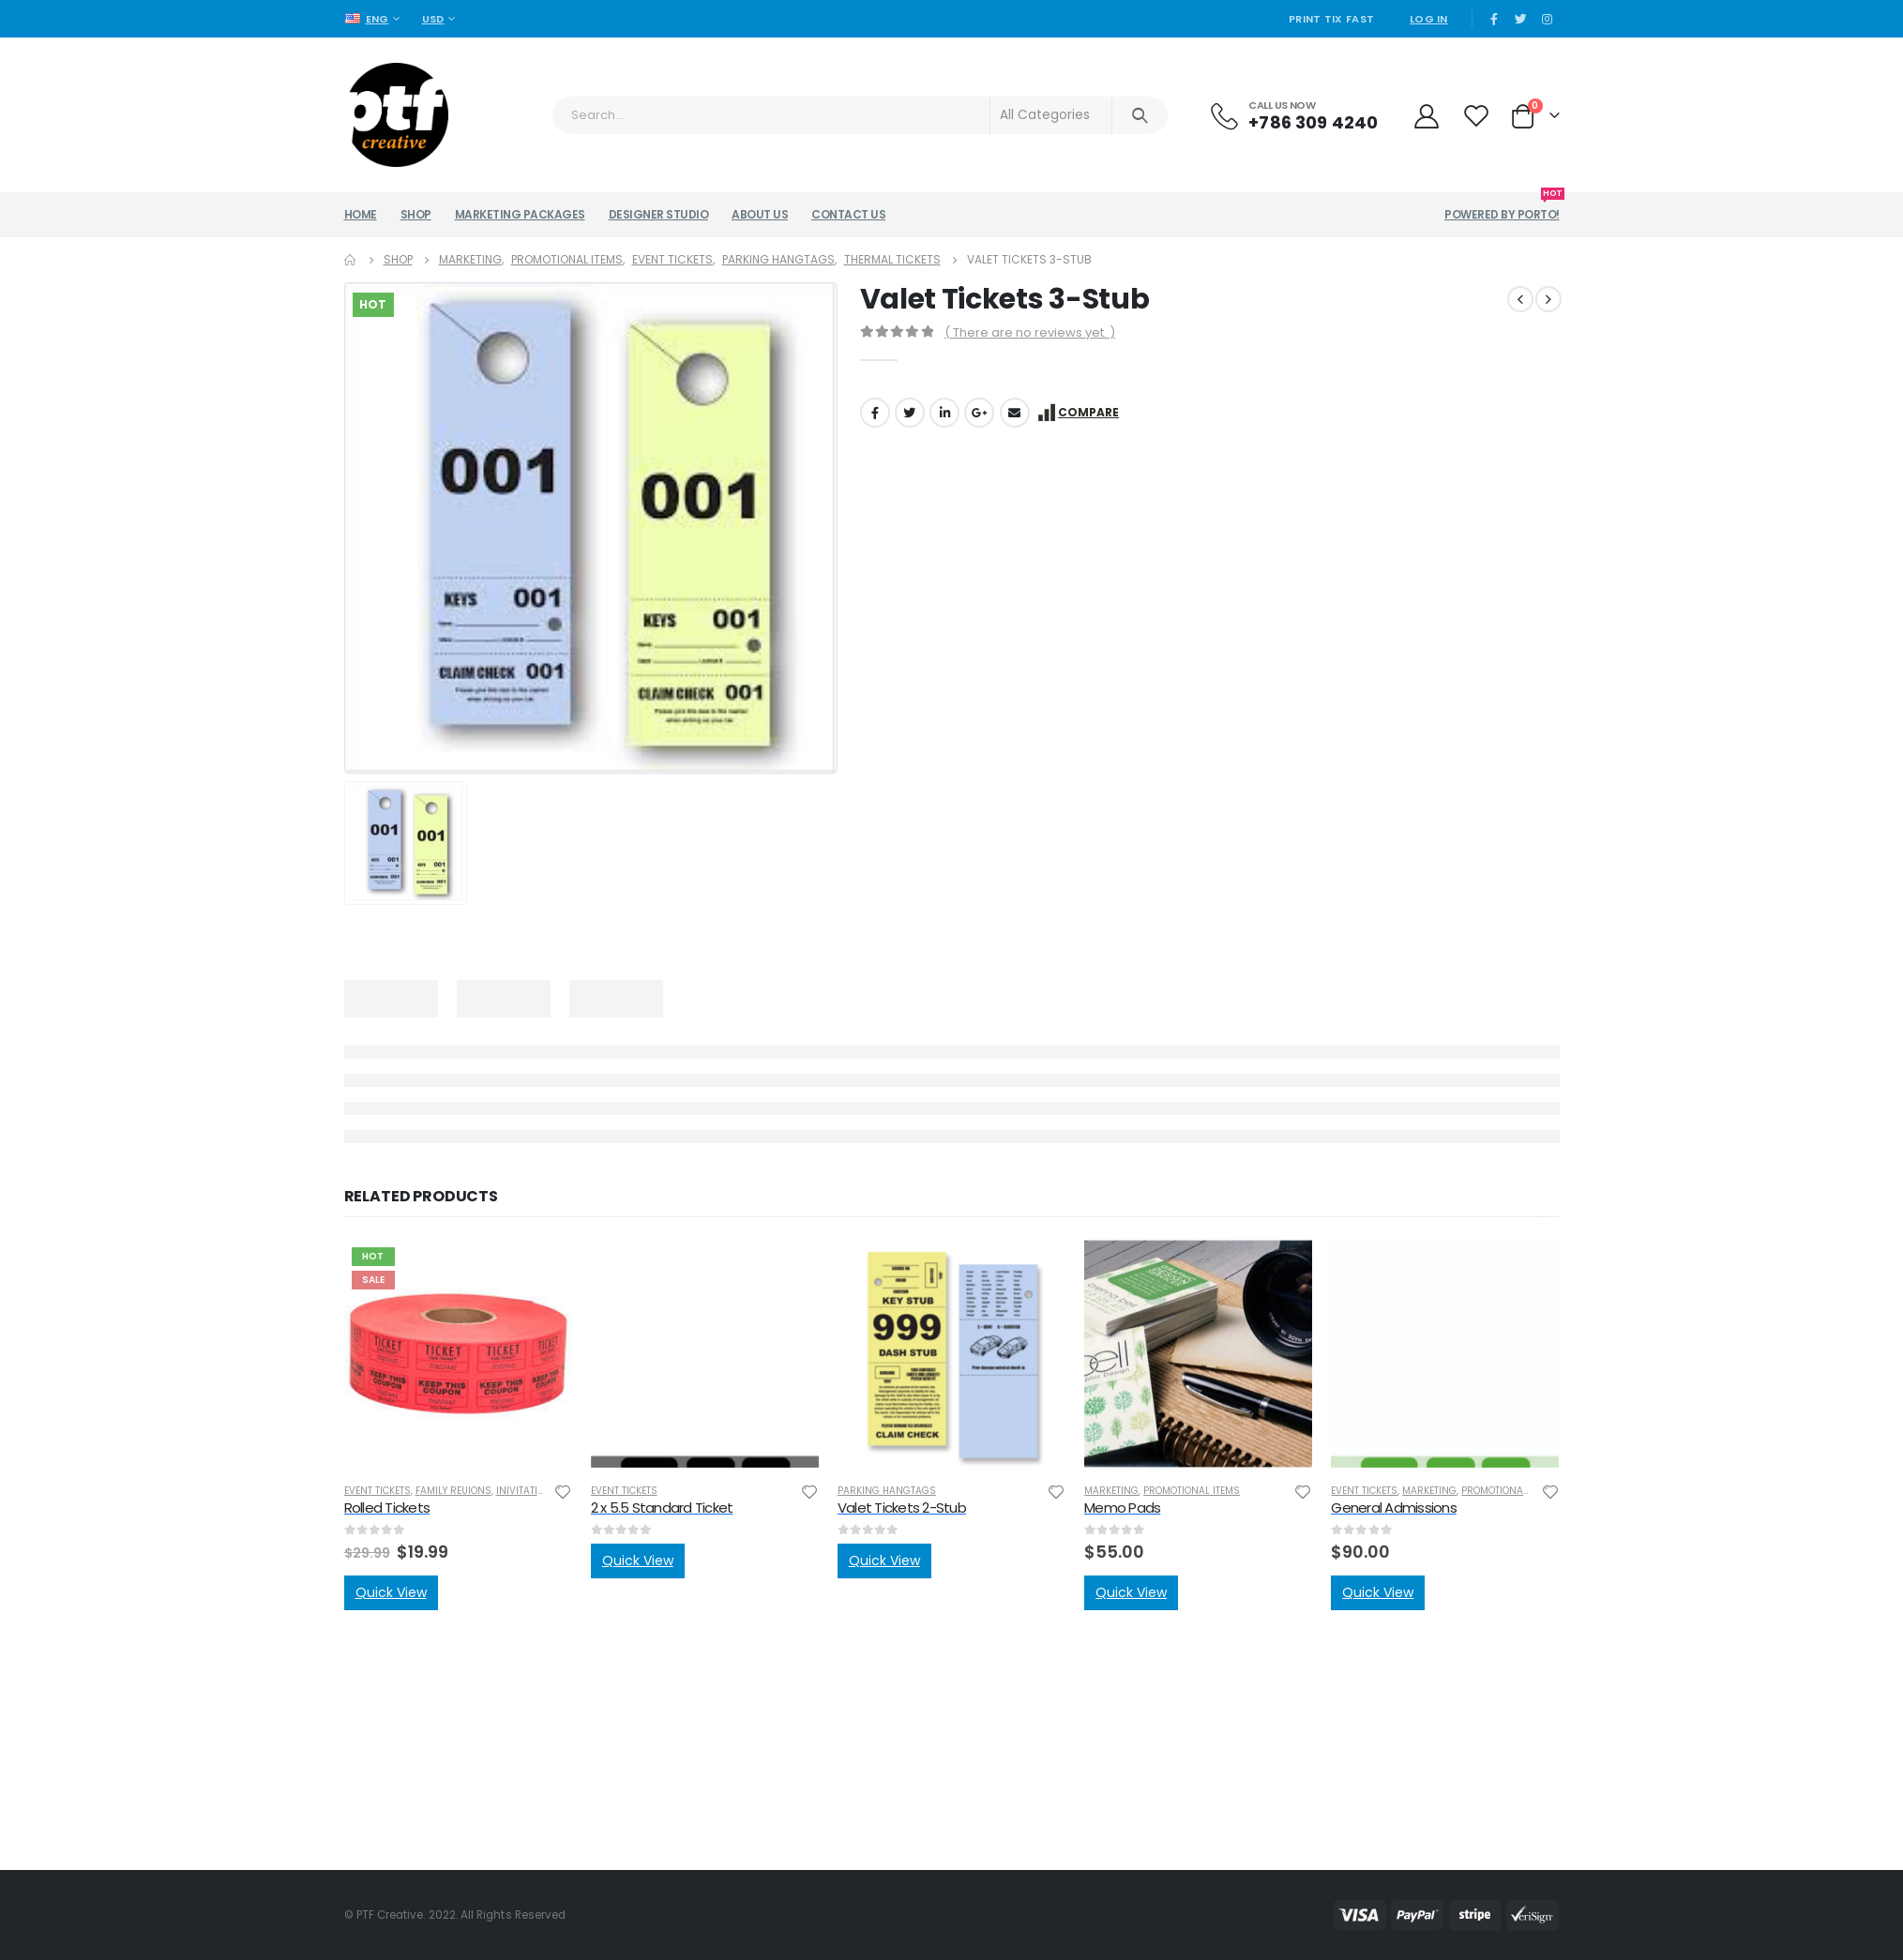 The height and width of the screenshot is (1960, 1903). Describe the element at coordinates (527, 1491) in the screenshot. I see `Inivitations` at that location.